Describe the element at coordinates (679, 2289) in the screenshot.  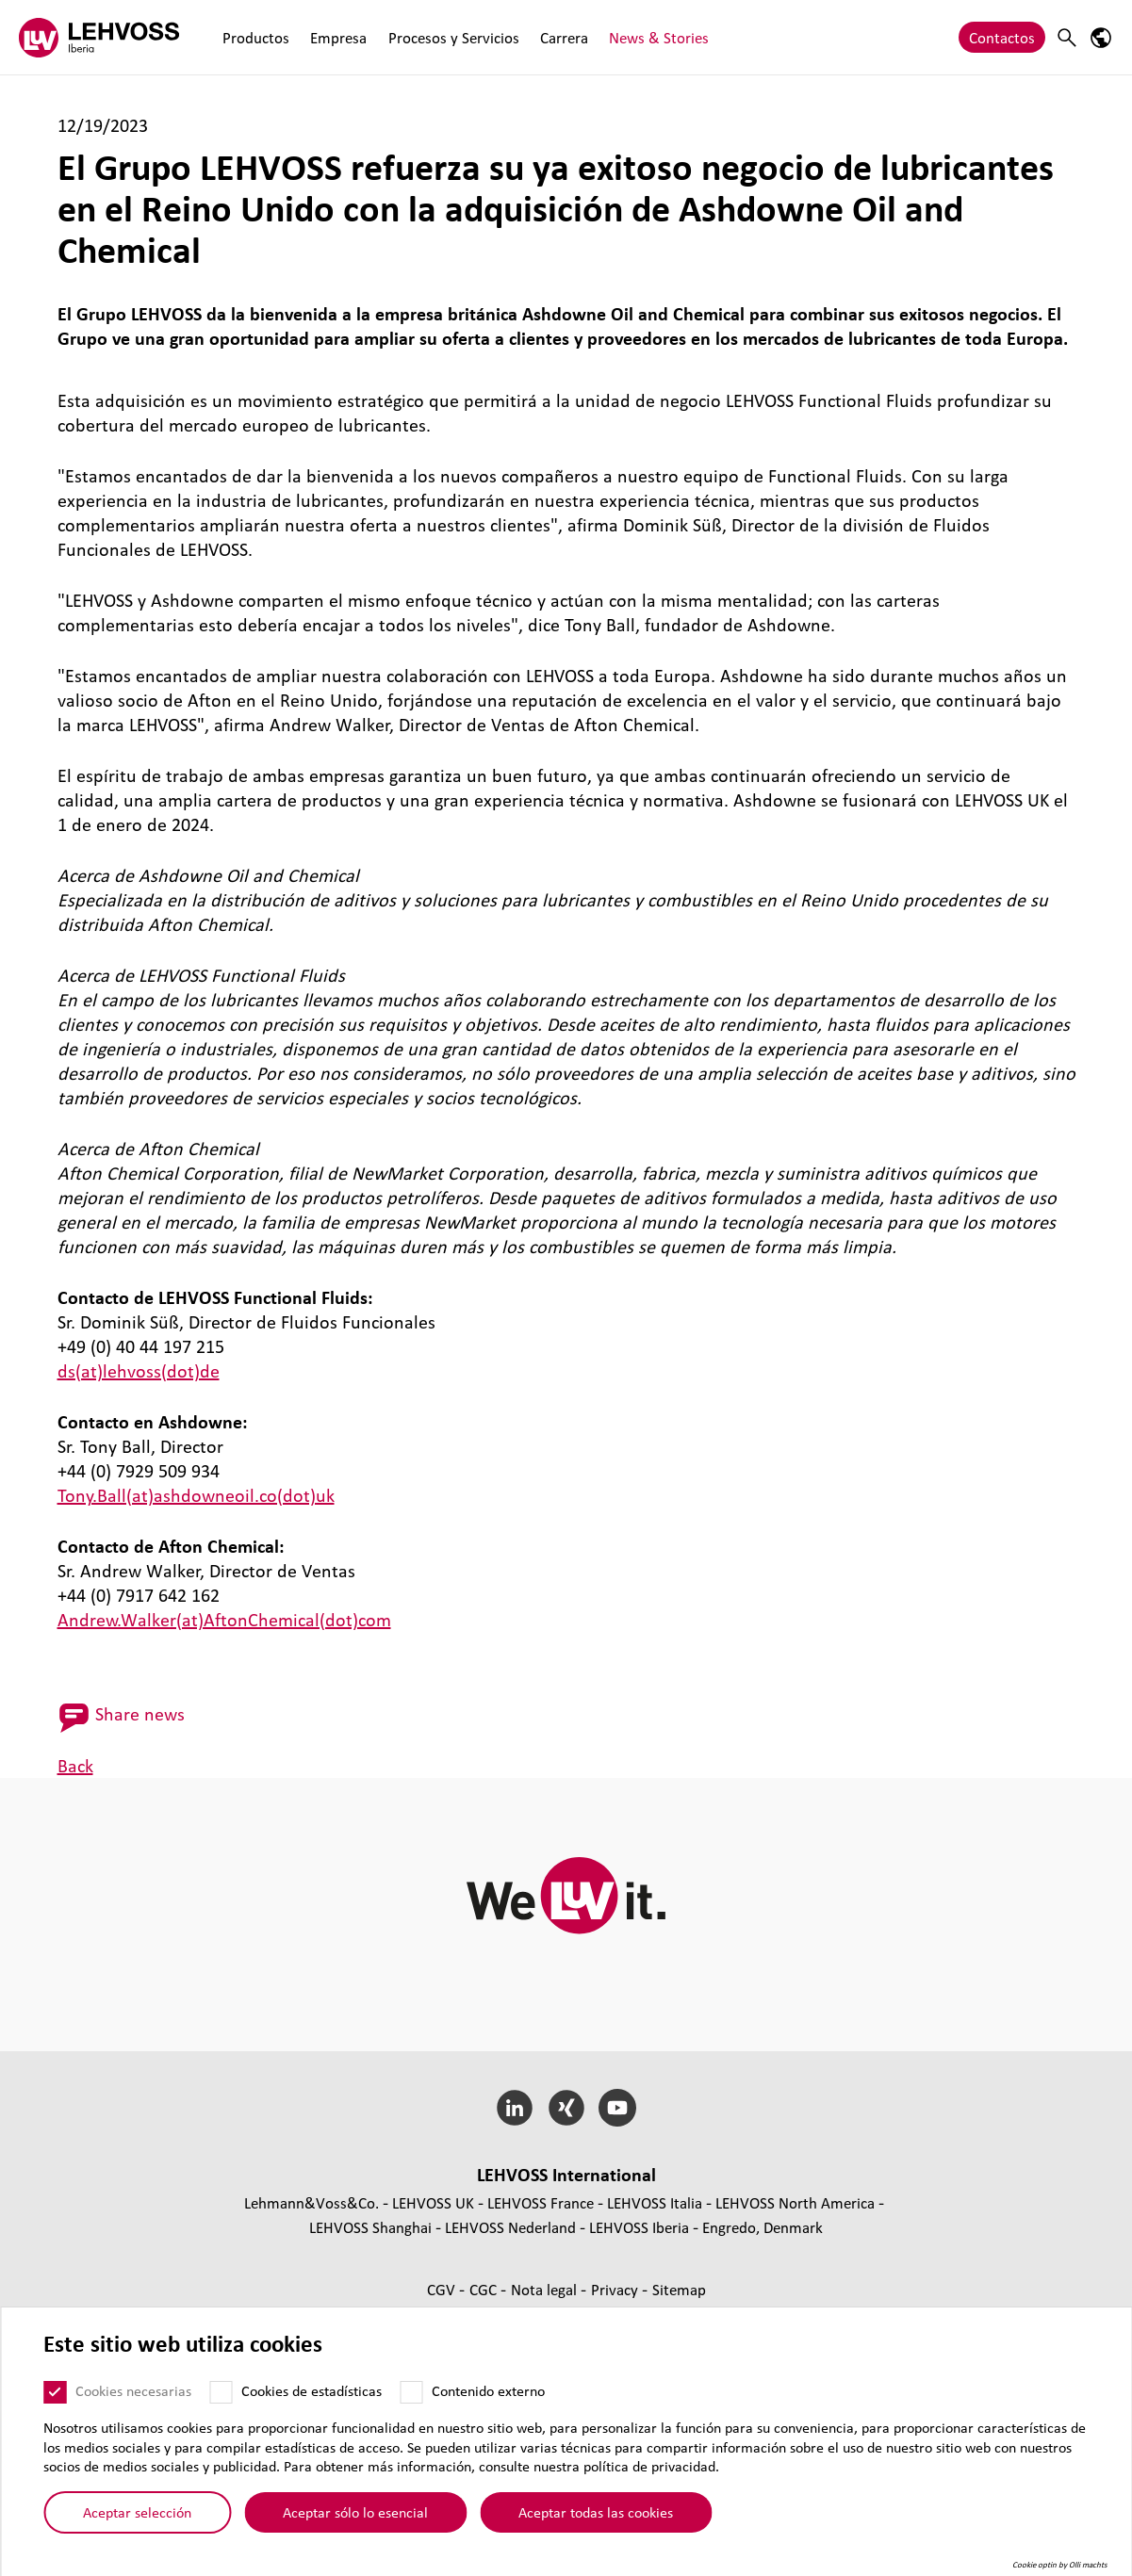
I see `Sitemap` at that location.